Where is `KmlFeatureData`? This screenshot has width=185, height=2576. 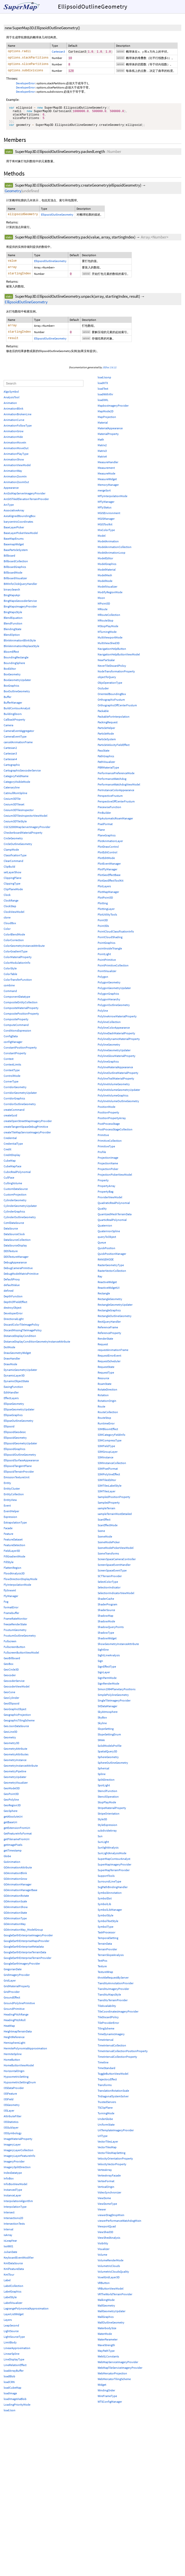 KmlFeatureData is located at coordinates (14, 2273).